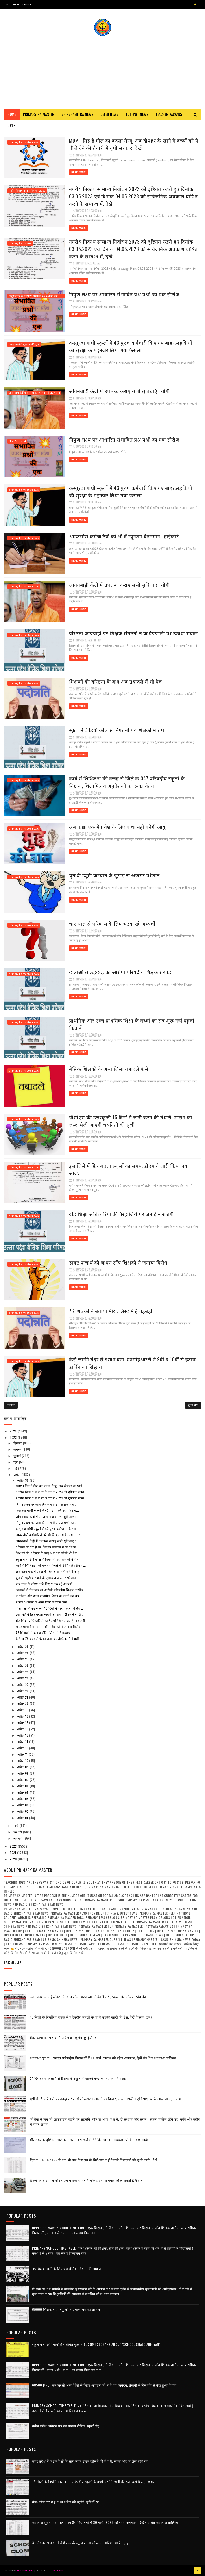 The width and height of the screenshot is (205, 2576). I want to click on 2021, so click(13, 1852).